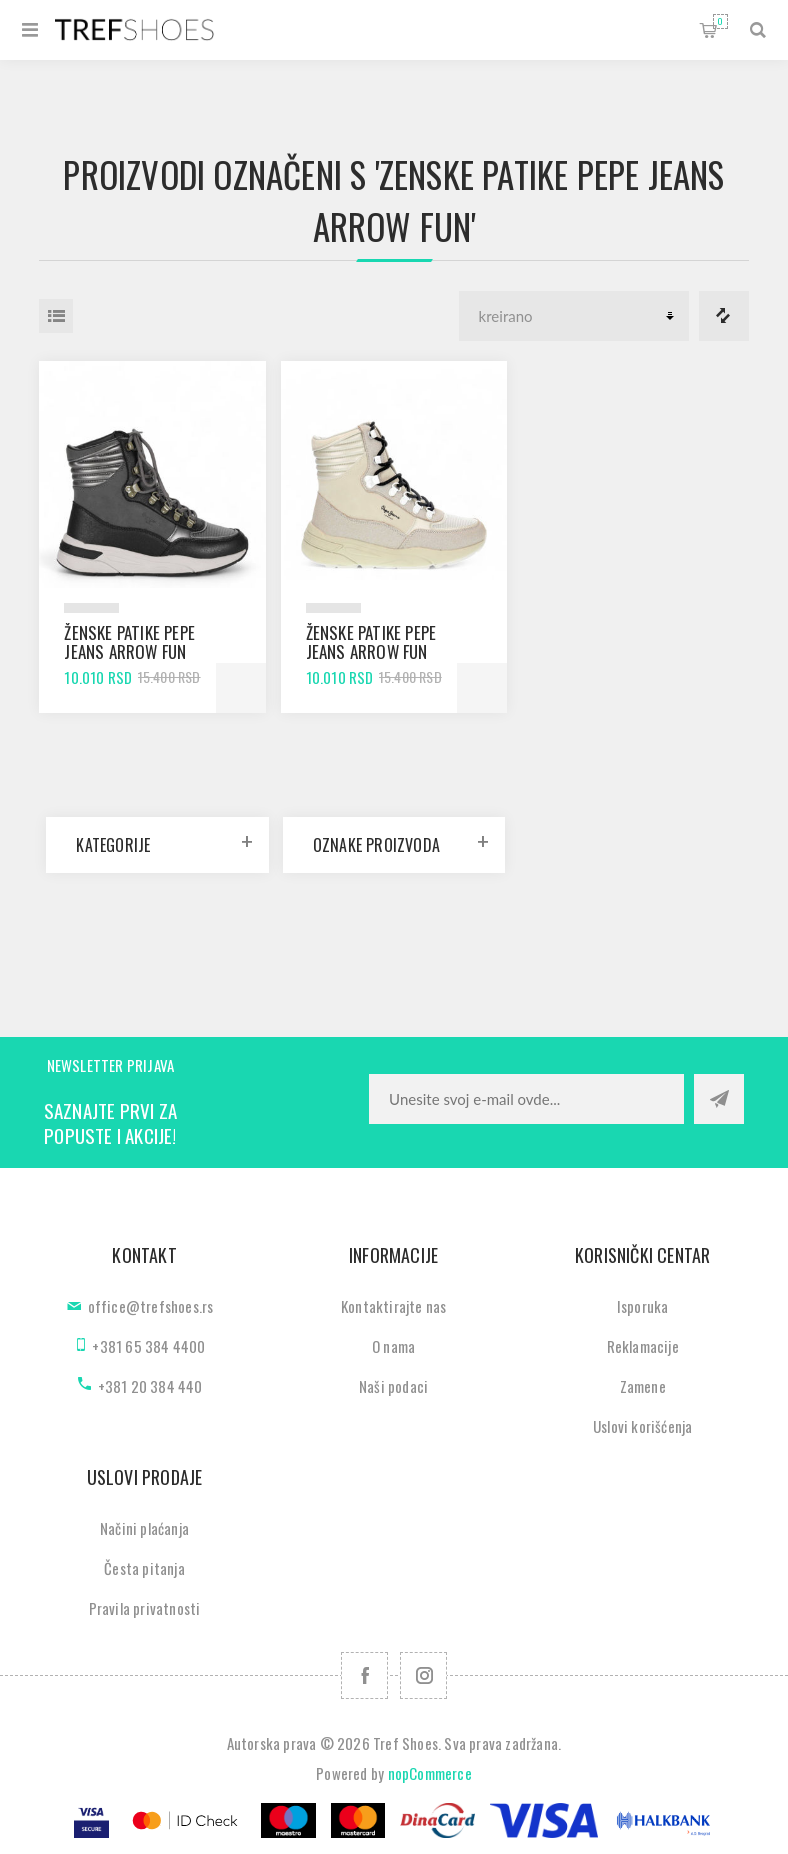  What do you see at coordinates (56, 316) in the screenshot?
I see `Lista` at bounding box center [56, 316].